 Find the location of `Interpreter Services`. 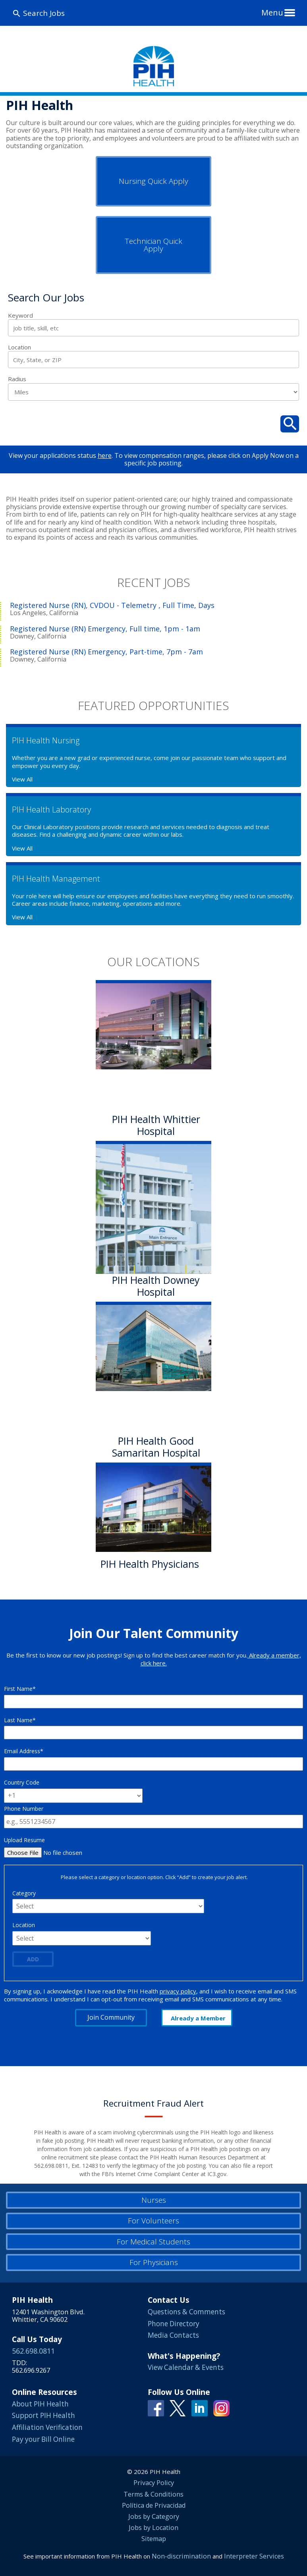

Interpreter Services is located at coordinates (254, 2556).